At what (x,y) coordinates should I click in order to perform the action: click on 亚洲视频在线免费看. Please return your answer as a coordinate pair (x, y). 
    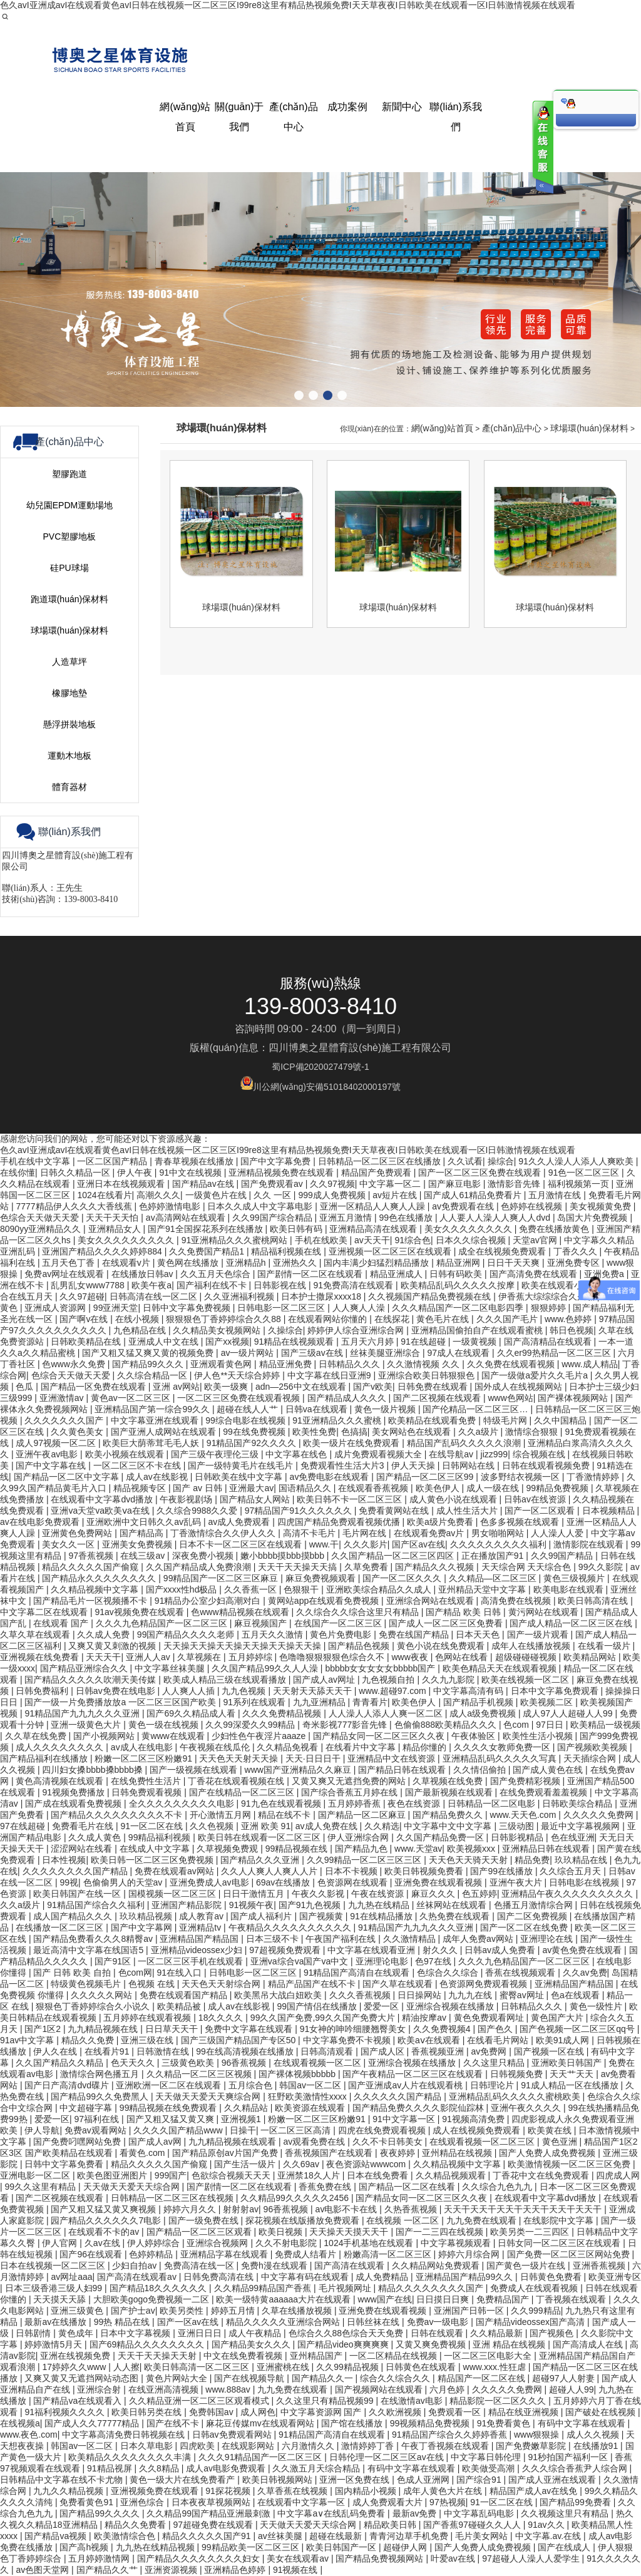
    Looking at the image, I should click on (40, 1657).